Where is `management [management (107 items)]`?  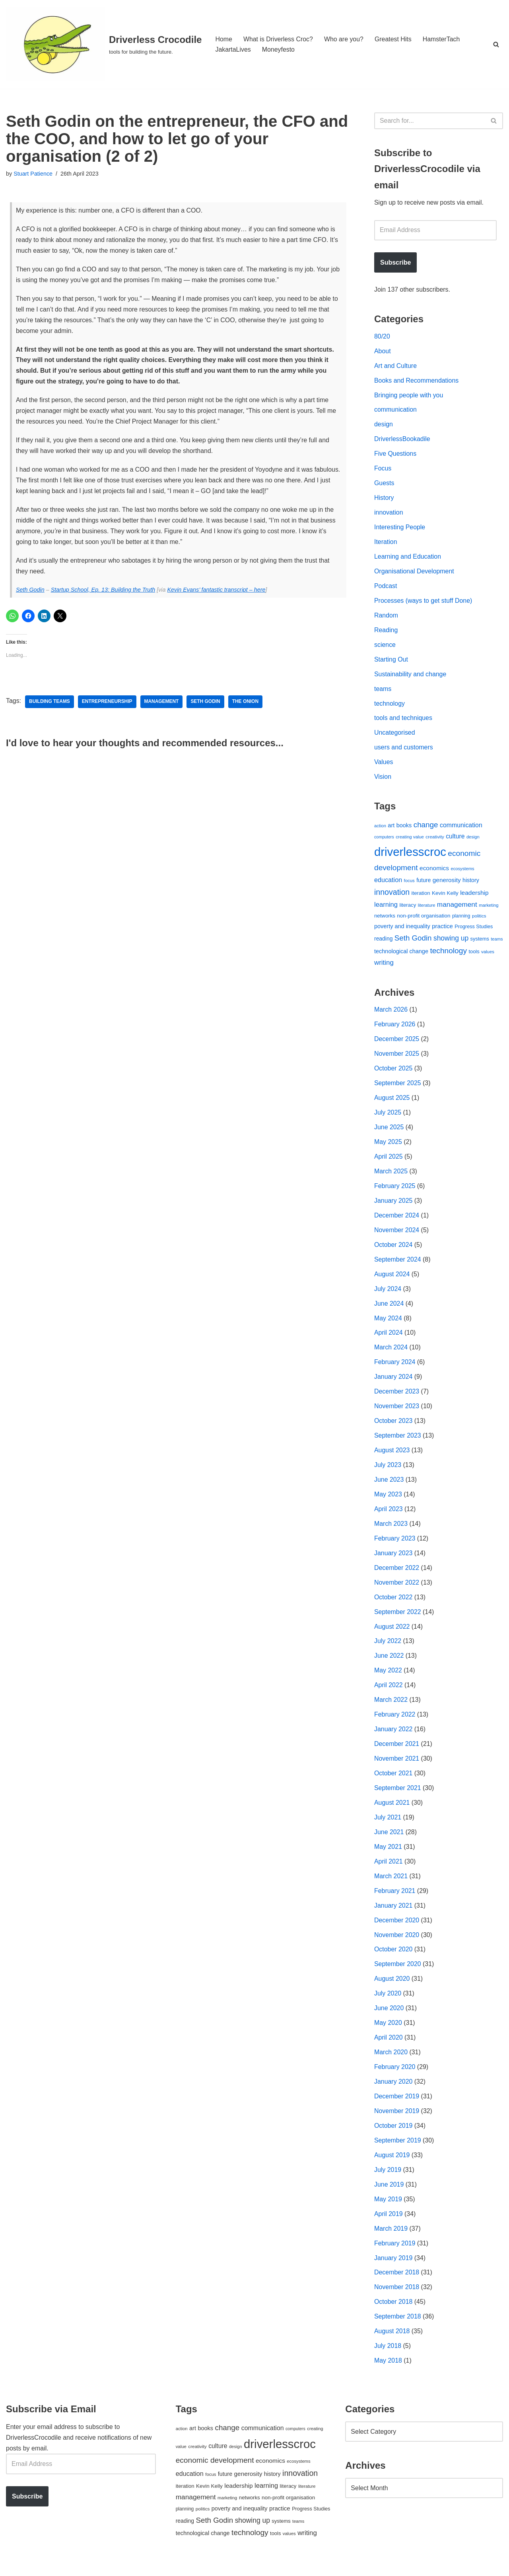 management [management (107 items)] is located at coordinates (457, 908).